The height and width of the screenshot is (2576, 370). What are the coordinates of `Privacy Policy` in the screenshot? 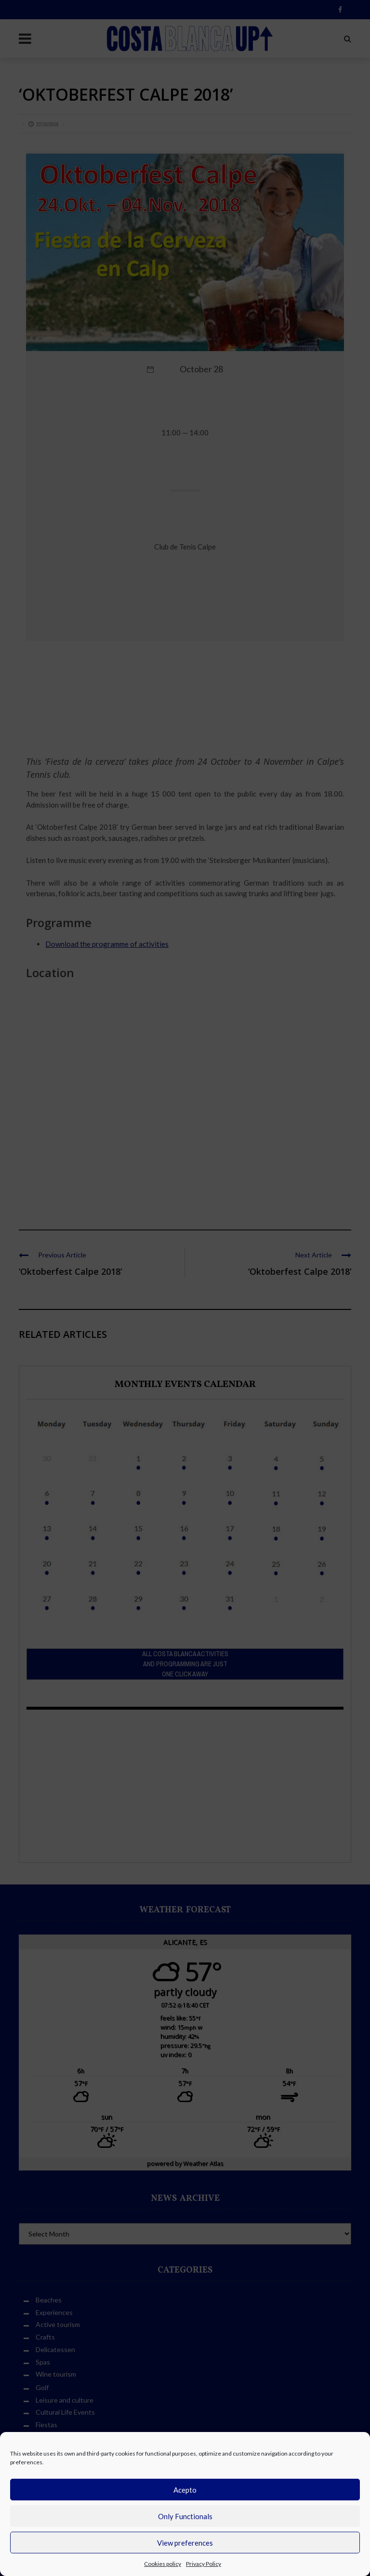 It's located at (203, 2563).